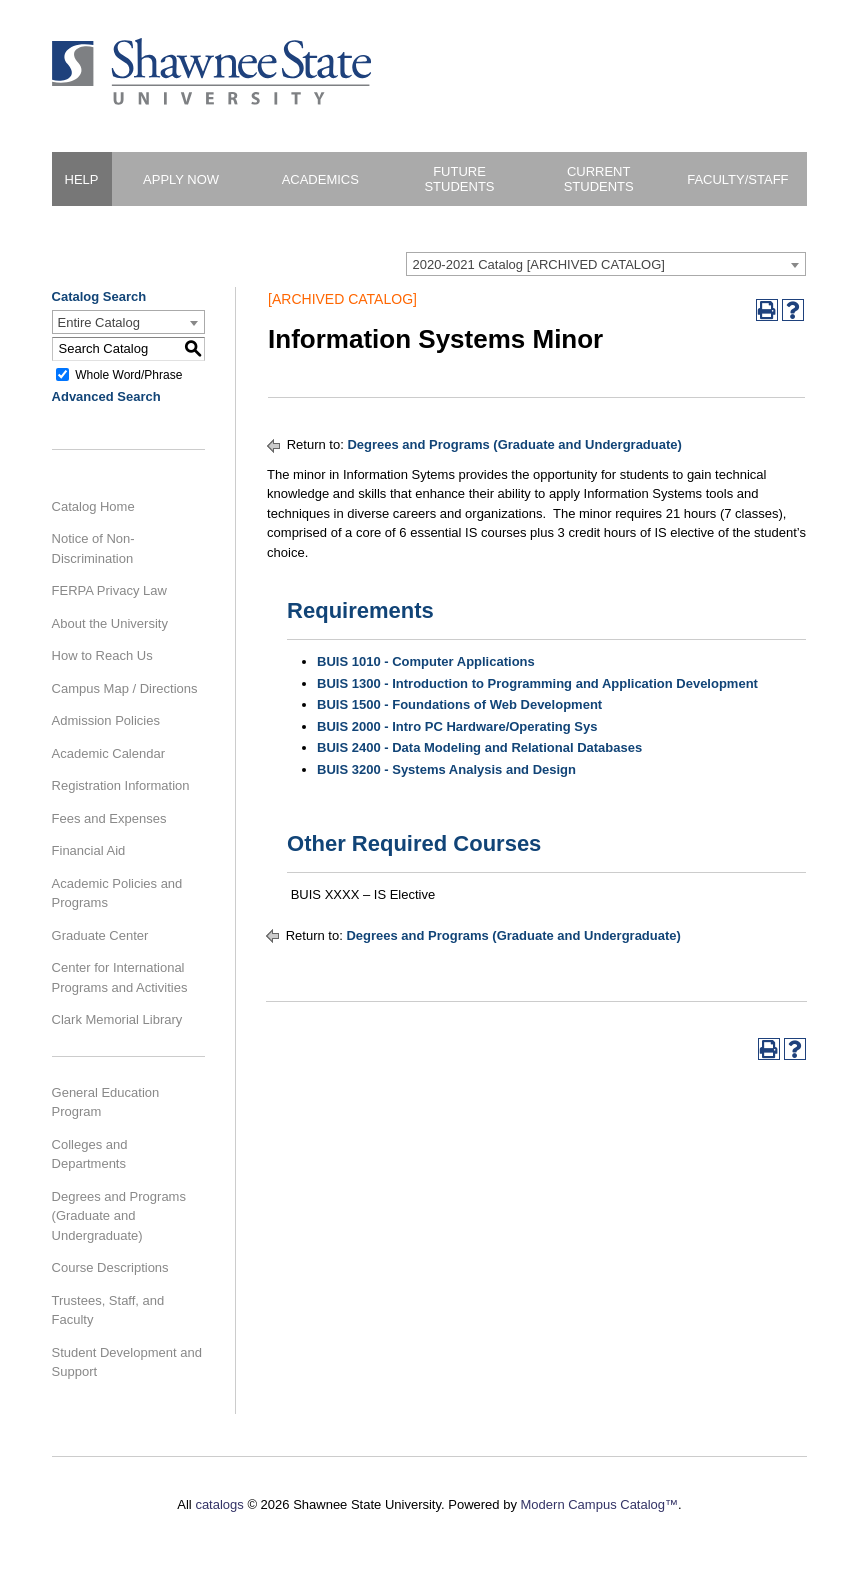 The height and width of the screenshot is (1592, 859). I want to click on Course Descriptions, so click(110, 1267).